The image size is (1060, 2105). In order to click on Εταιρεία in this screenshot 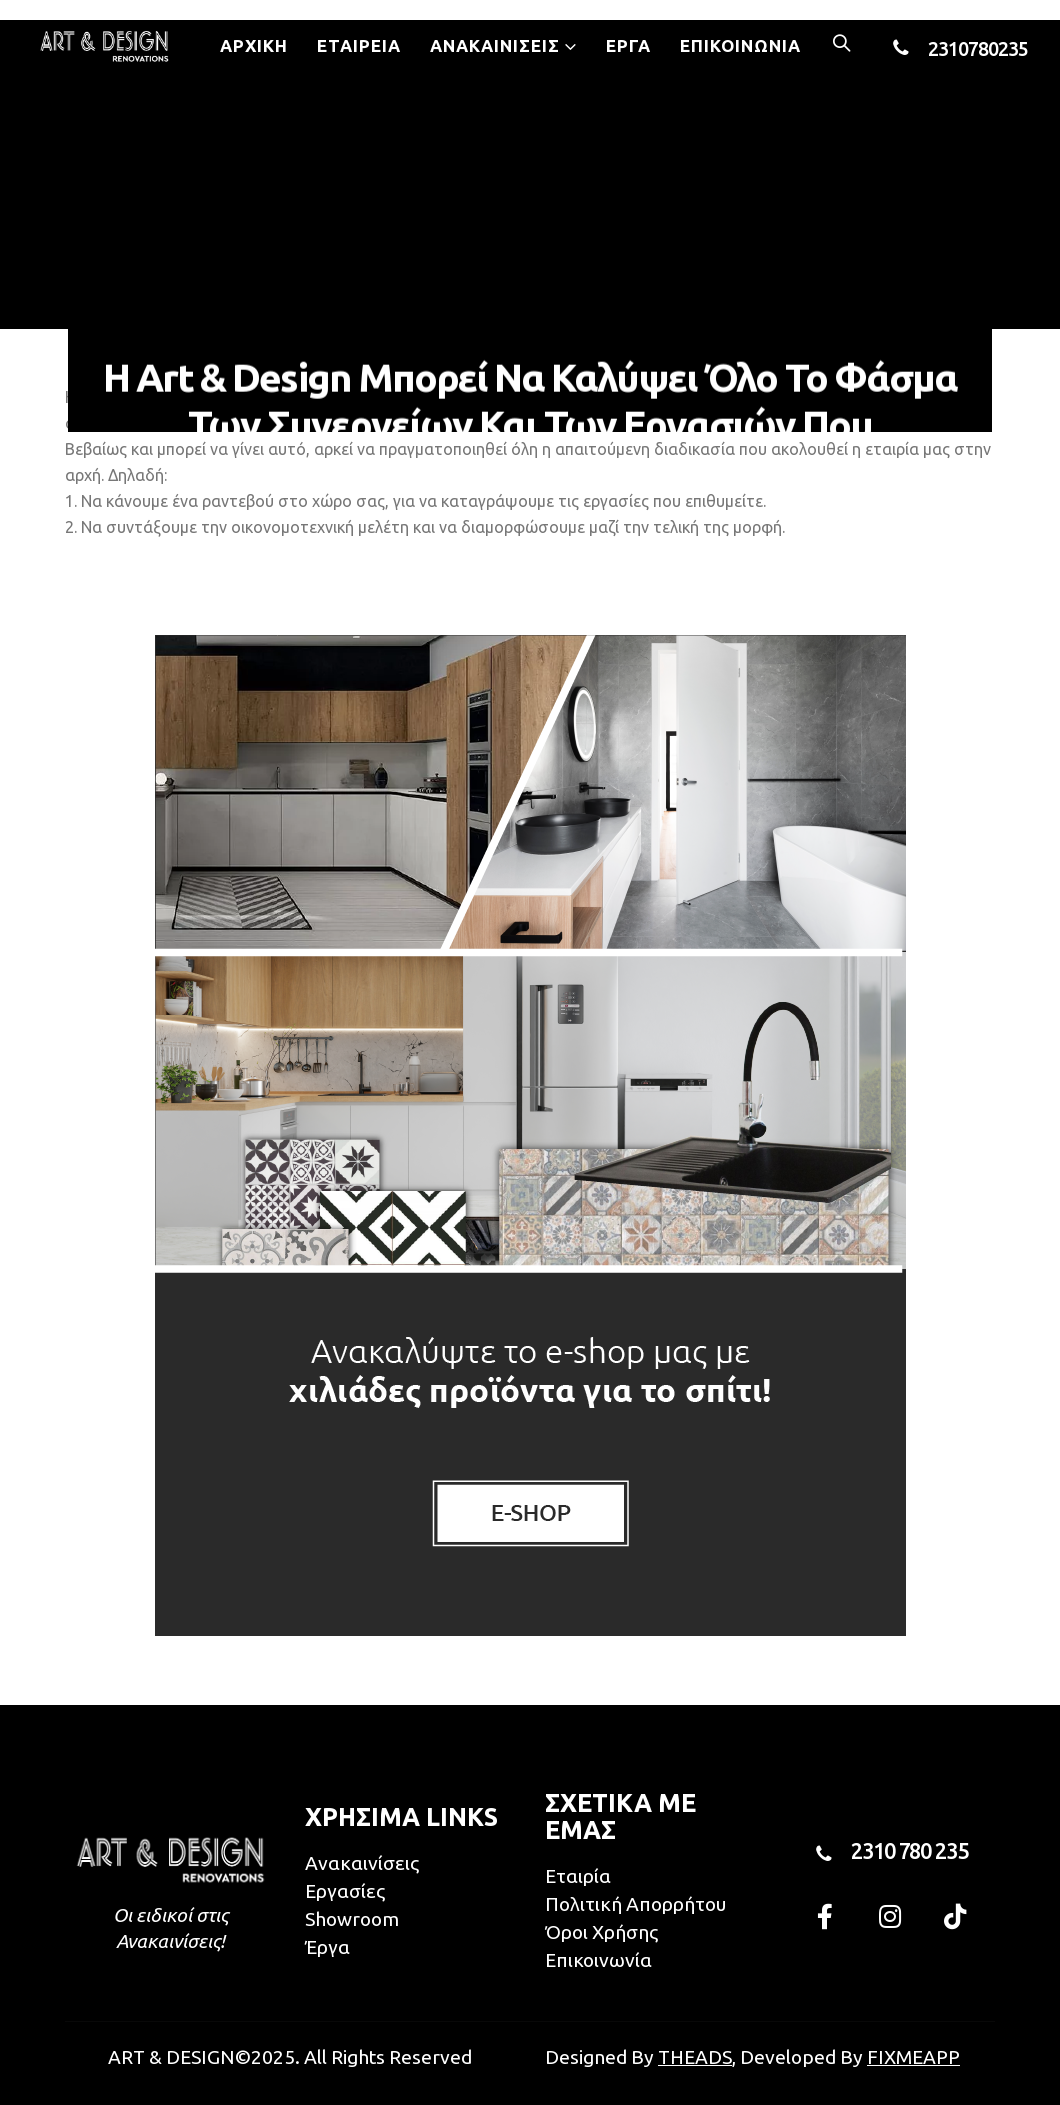, I will do `click(359, 45)`.